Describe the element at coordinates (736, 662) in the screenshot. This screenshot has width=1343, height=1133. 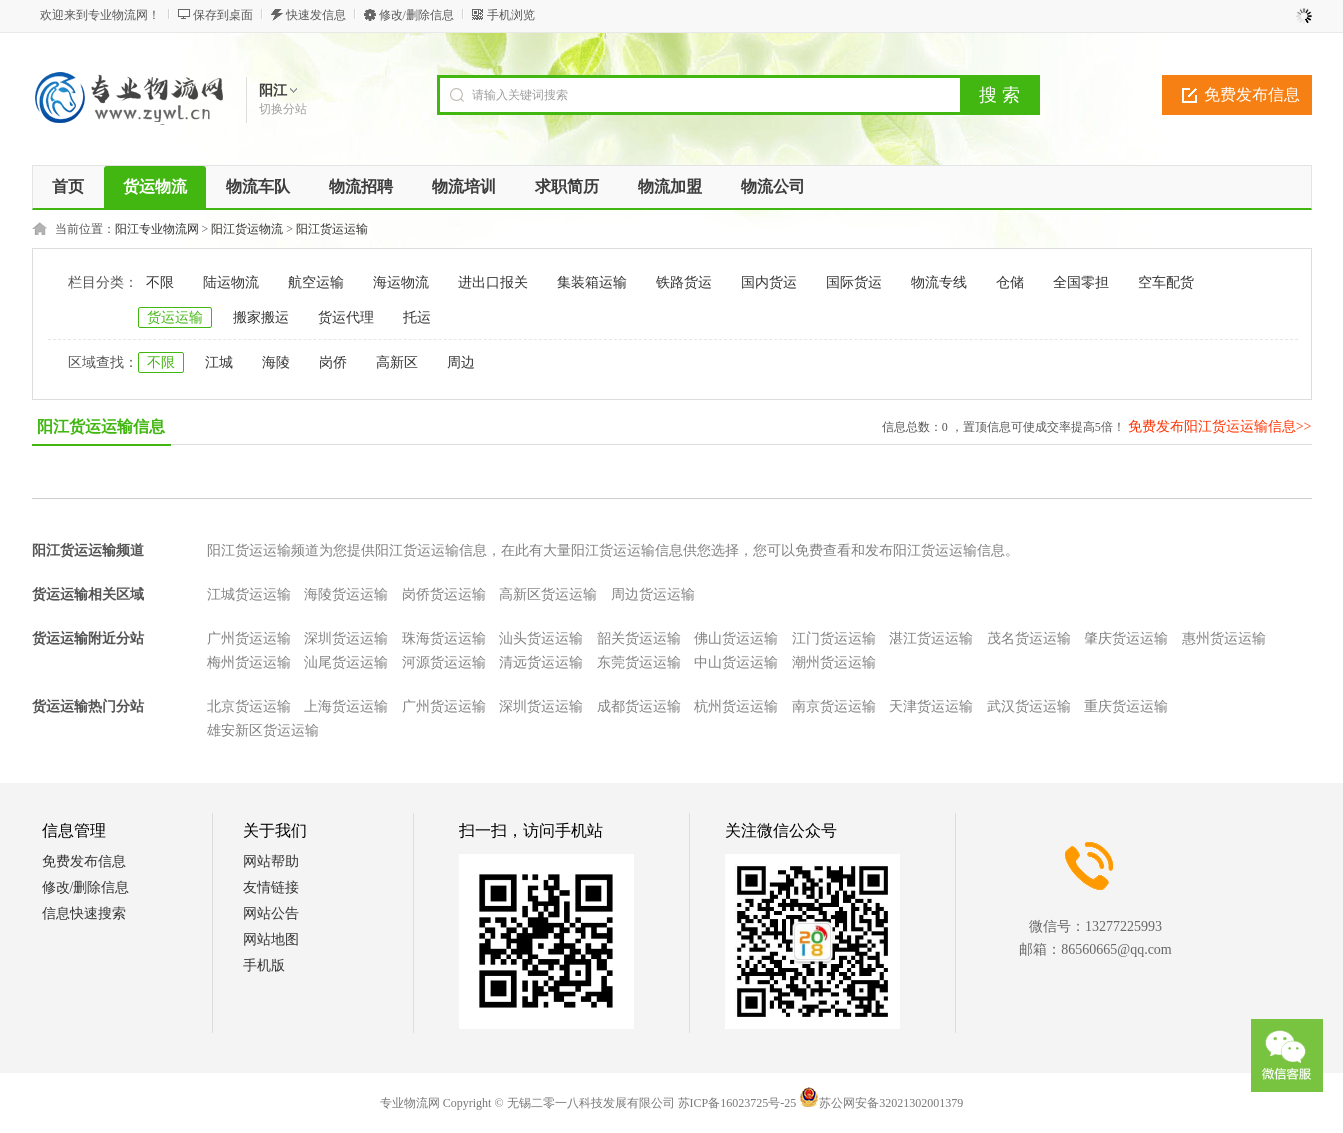
I see `中山货运运输` at that location.